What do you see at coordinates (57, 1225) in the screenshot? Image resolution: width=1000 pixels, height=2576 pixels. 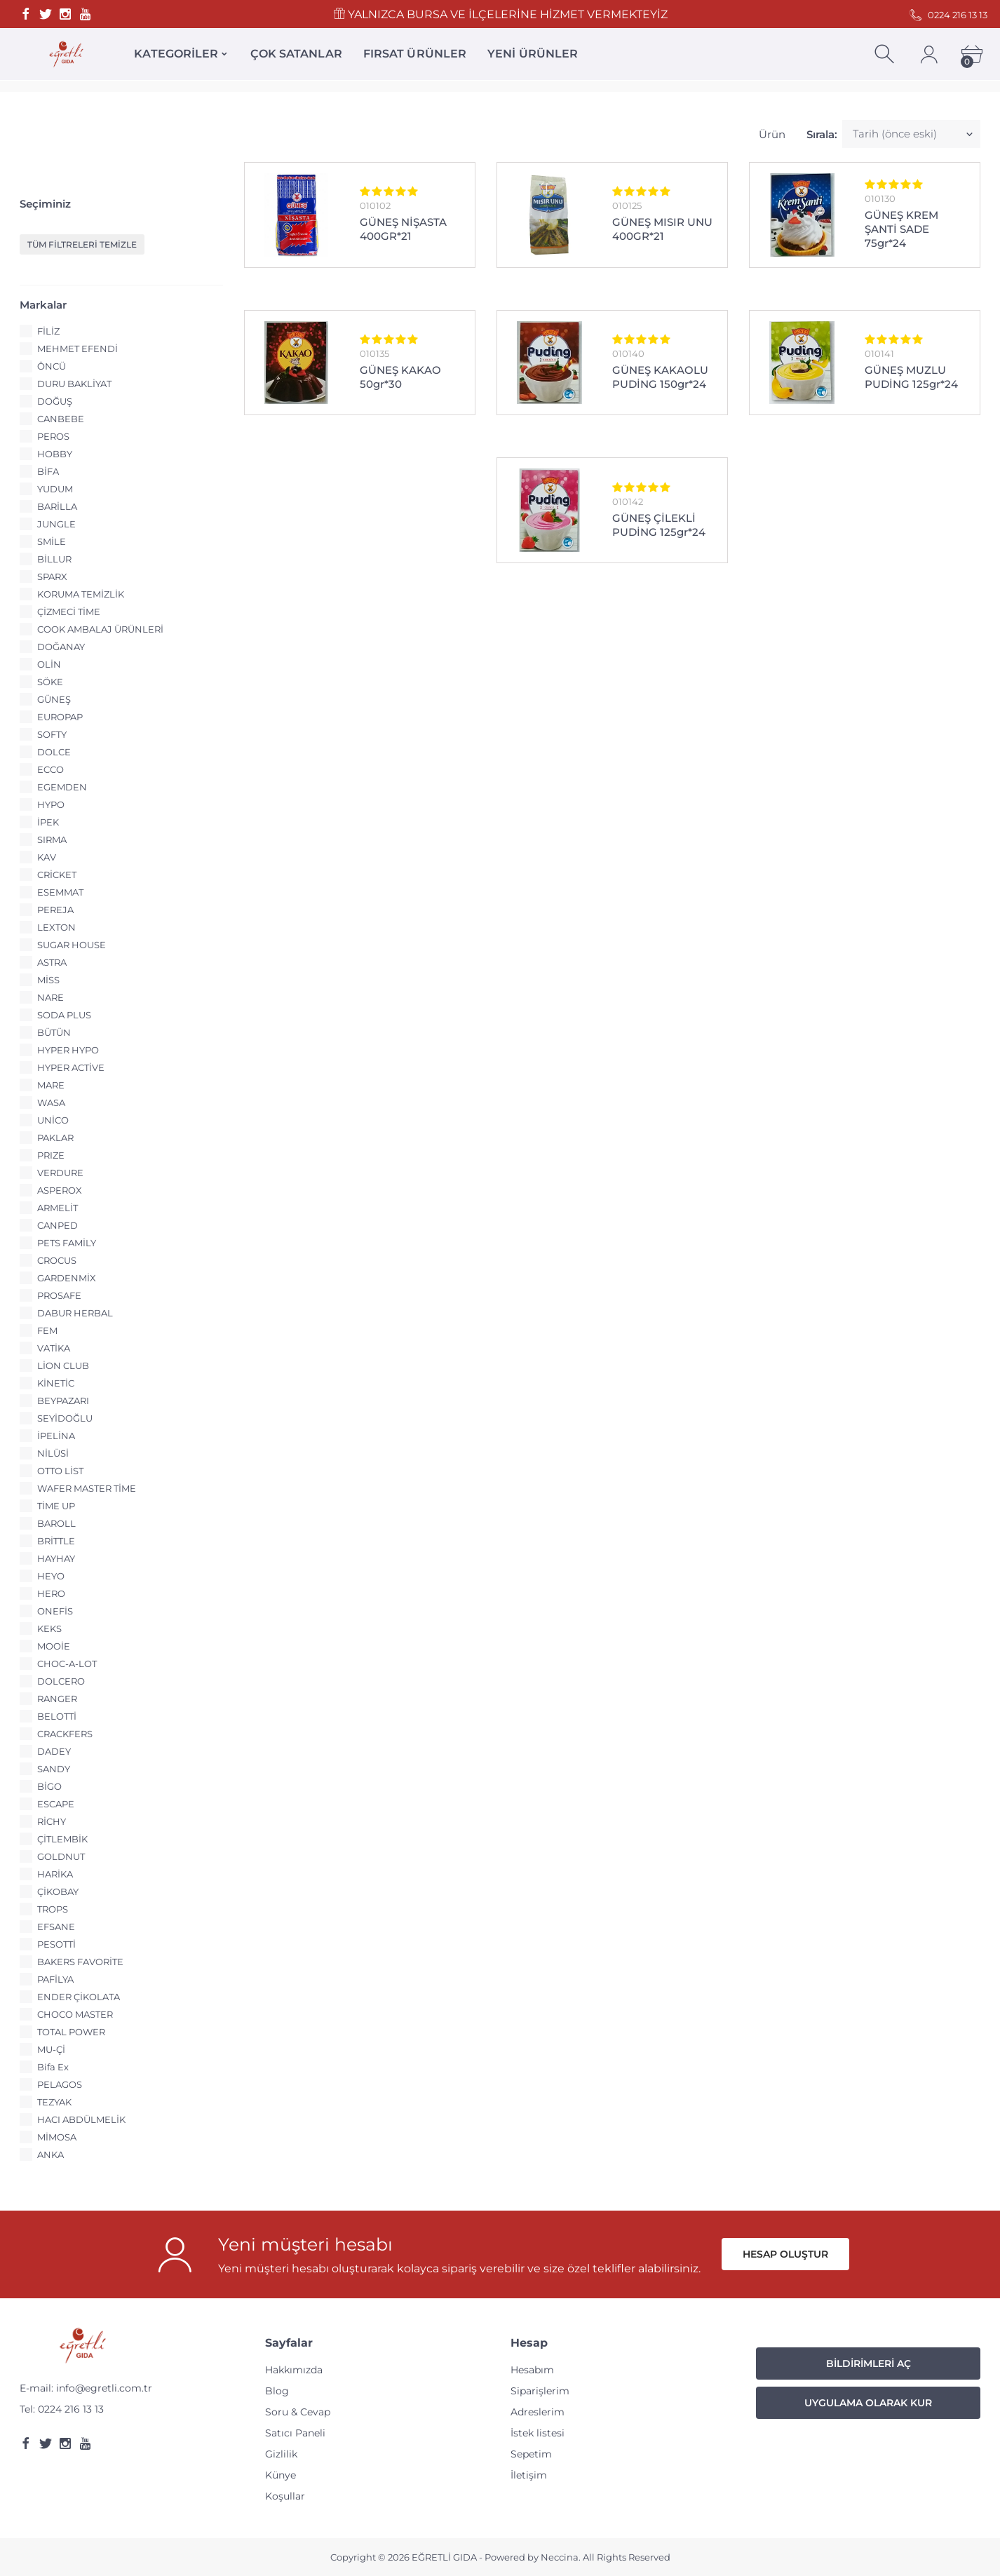 I see `CANPED` at bounding box center [57, 1225].